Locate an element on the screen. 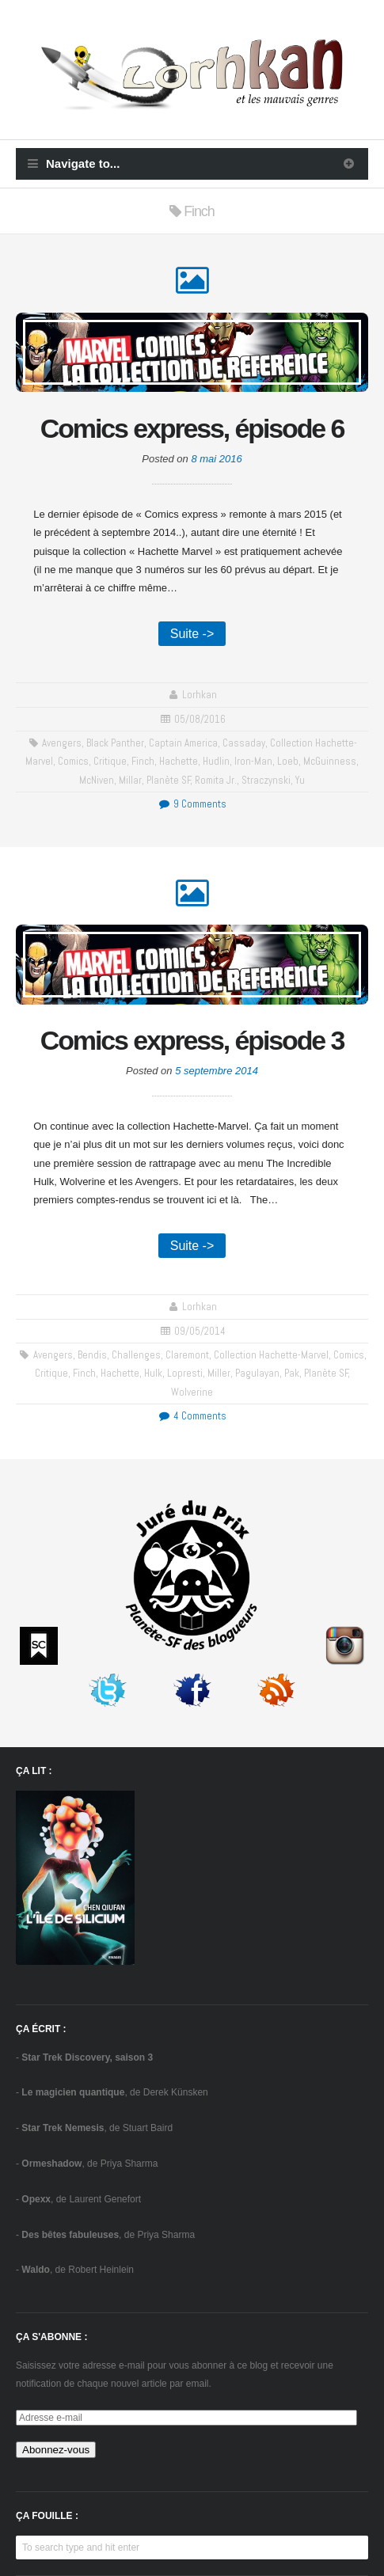 Image resolution: width=384 pixels, height=2576 pixels. 4 Comments is located at coordinates (192, 1416).